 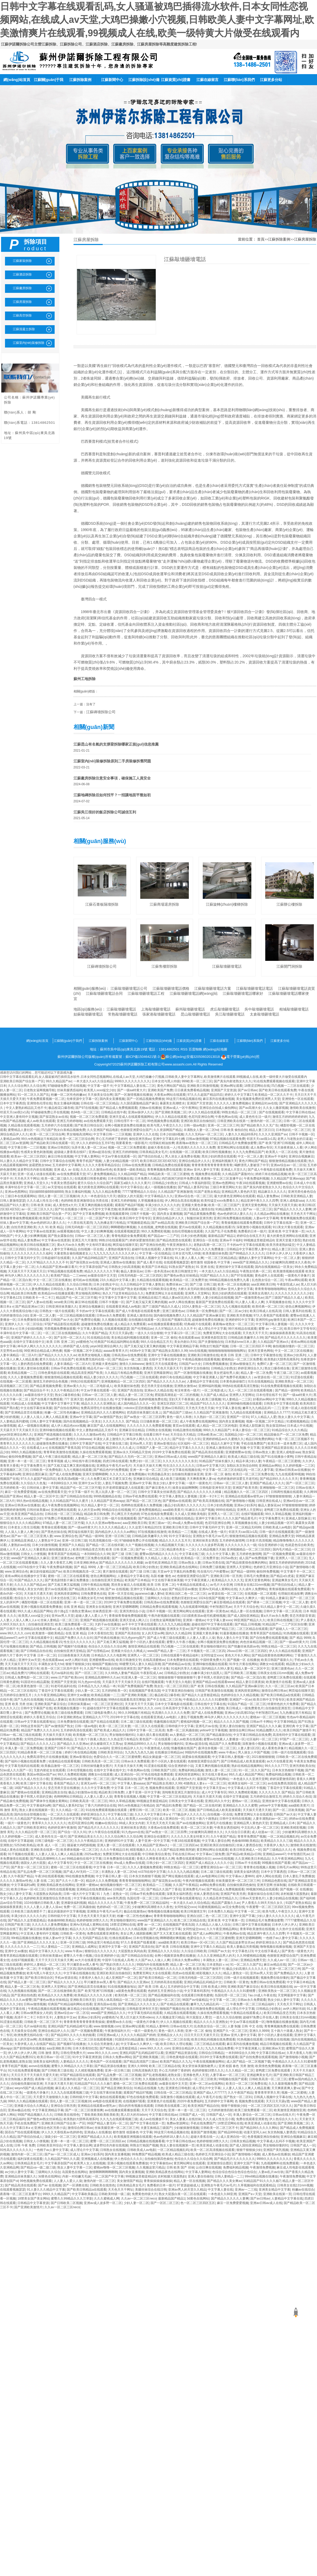 What do you see at coordinates (22, 1766) in the screenshot?
I see `中文字幕无线码在线观看` at bounding box center [22, 1766].